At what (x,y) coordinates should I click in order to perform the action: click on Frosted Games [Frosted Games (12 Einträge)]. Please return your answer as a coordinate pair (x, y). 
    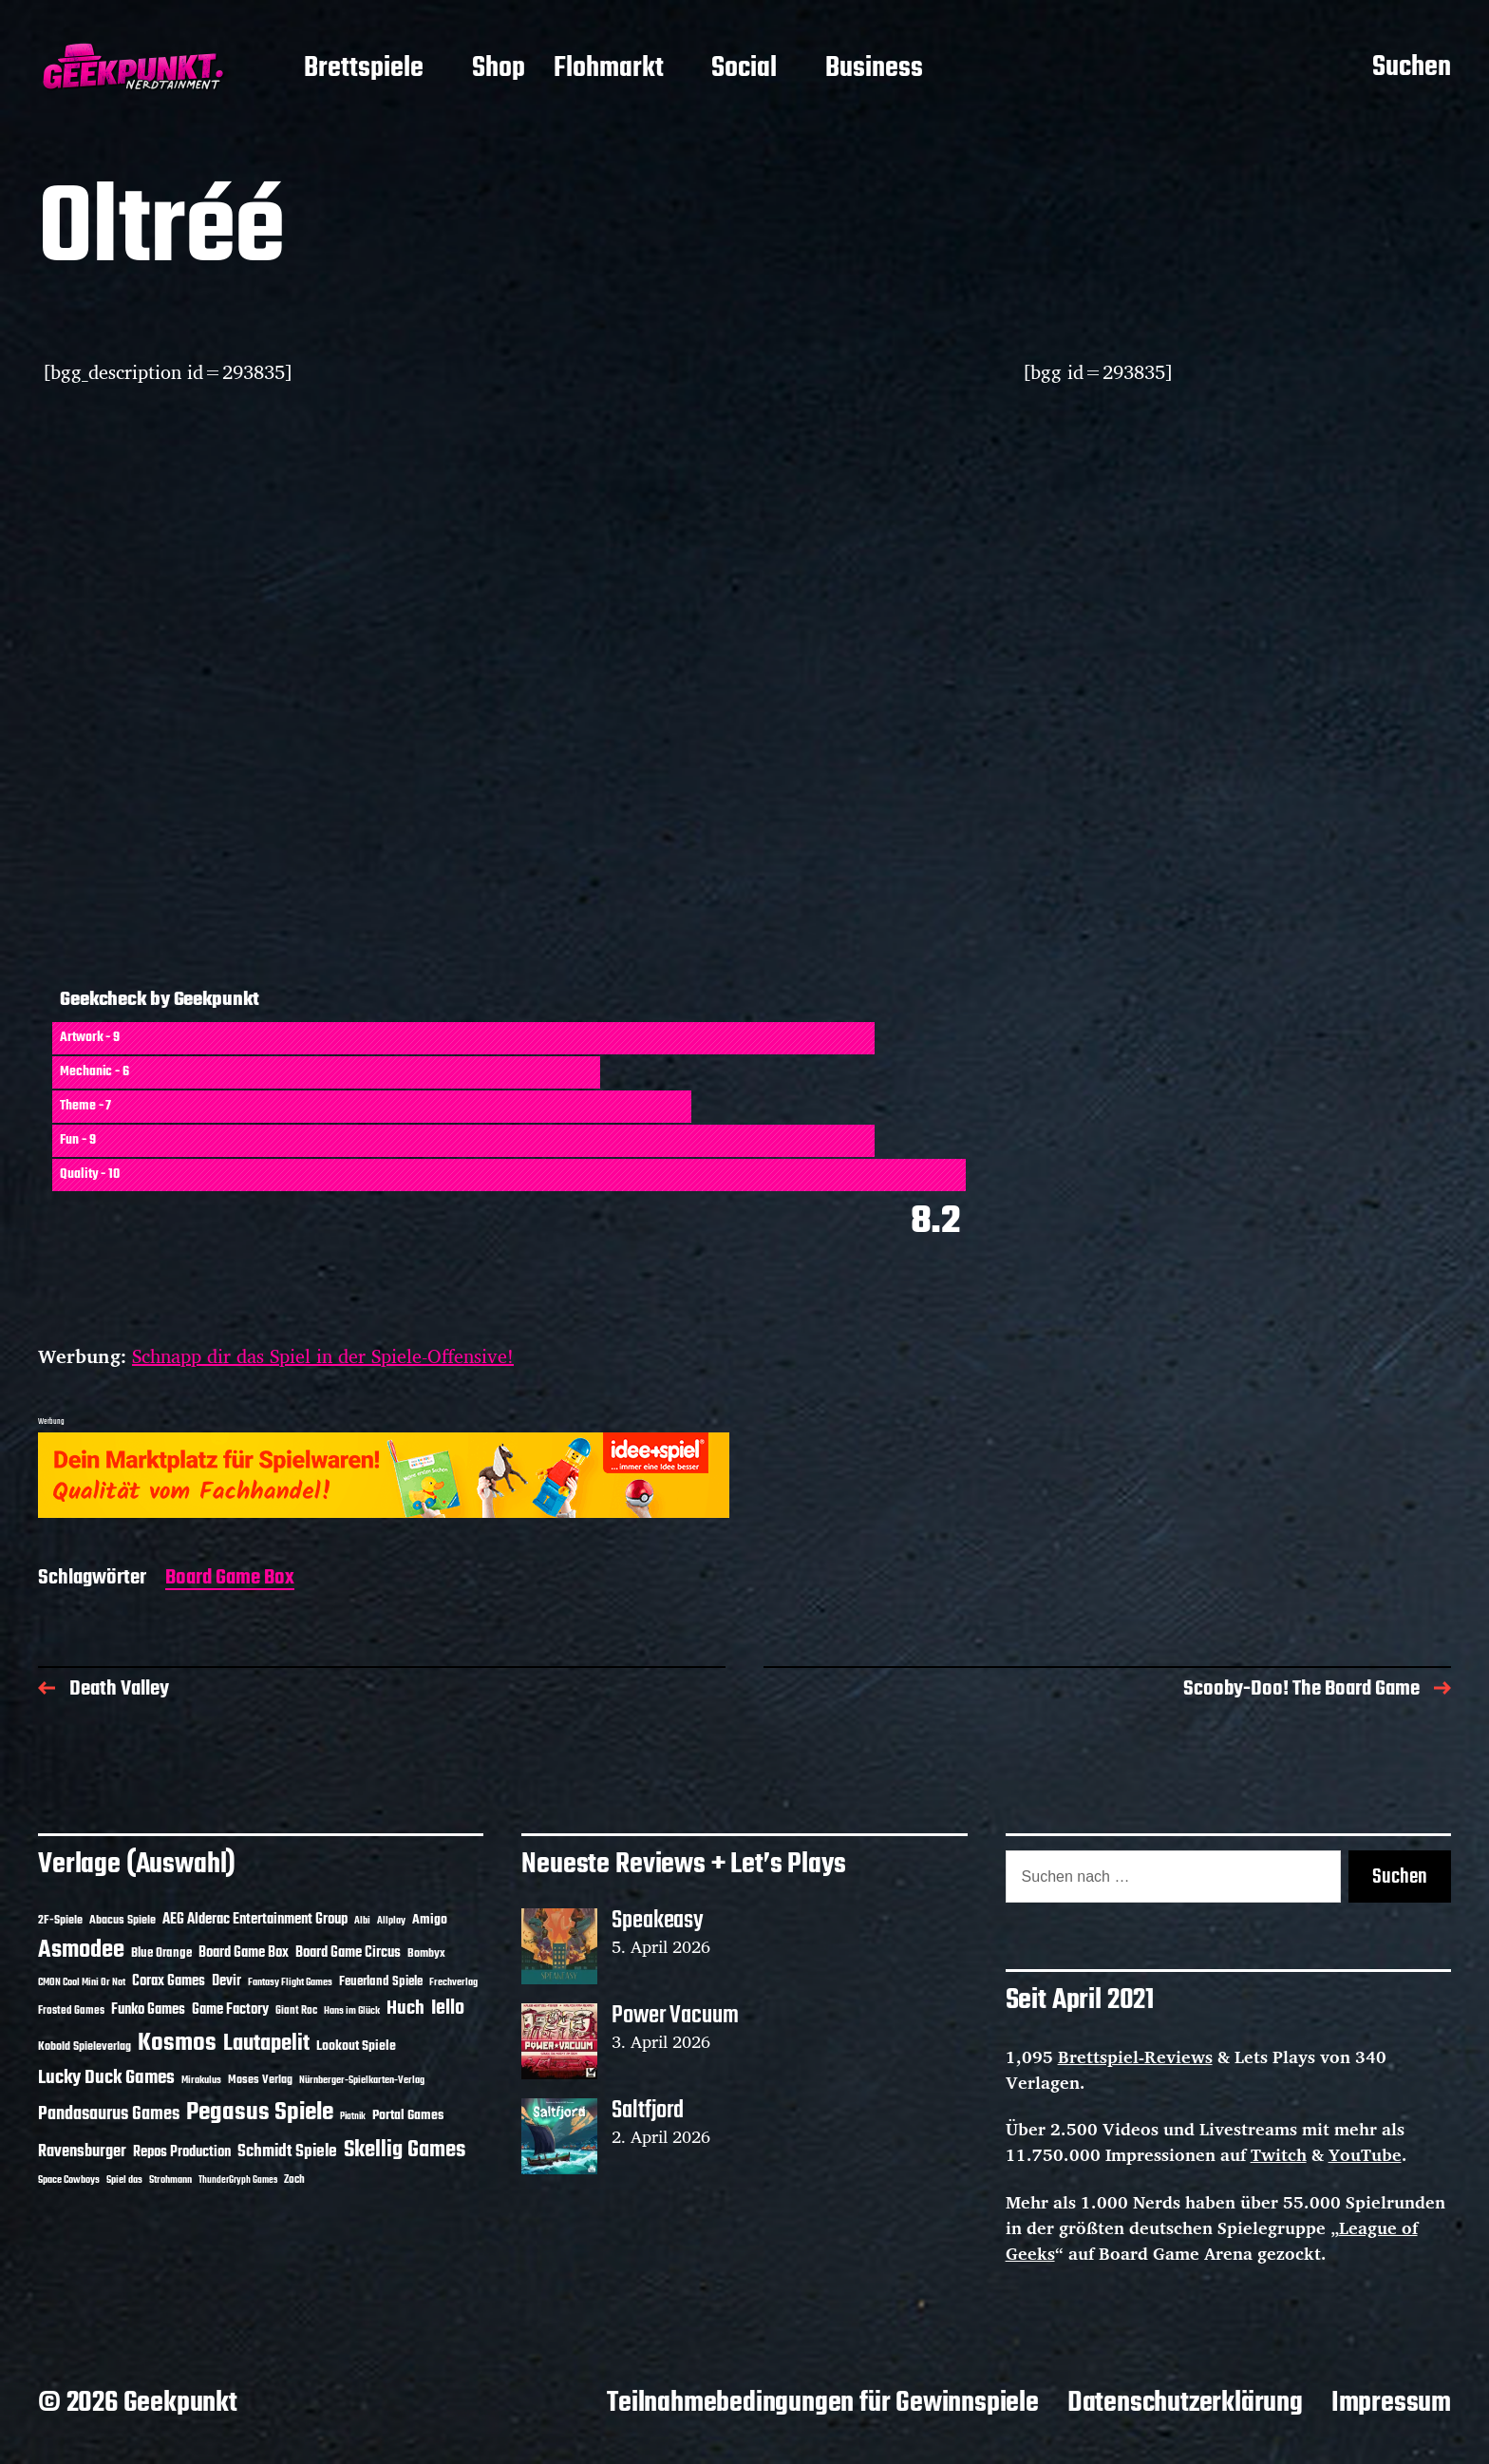
    Looking at the image, I should click on (71, 2010).